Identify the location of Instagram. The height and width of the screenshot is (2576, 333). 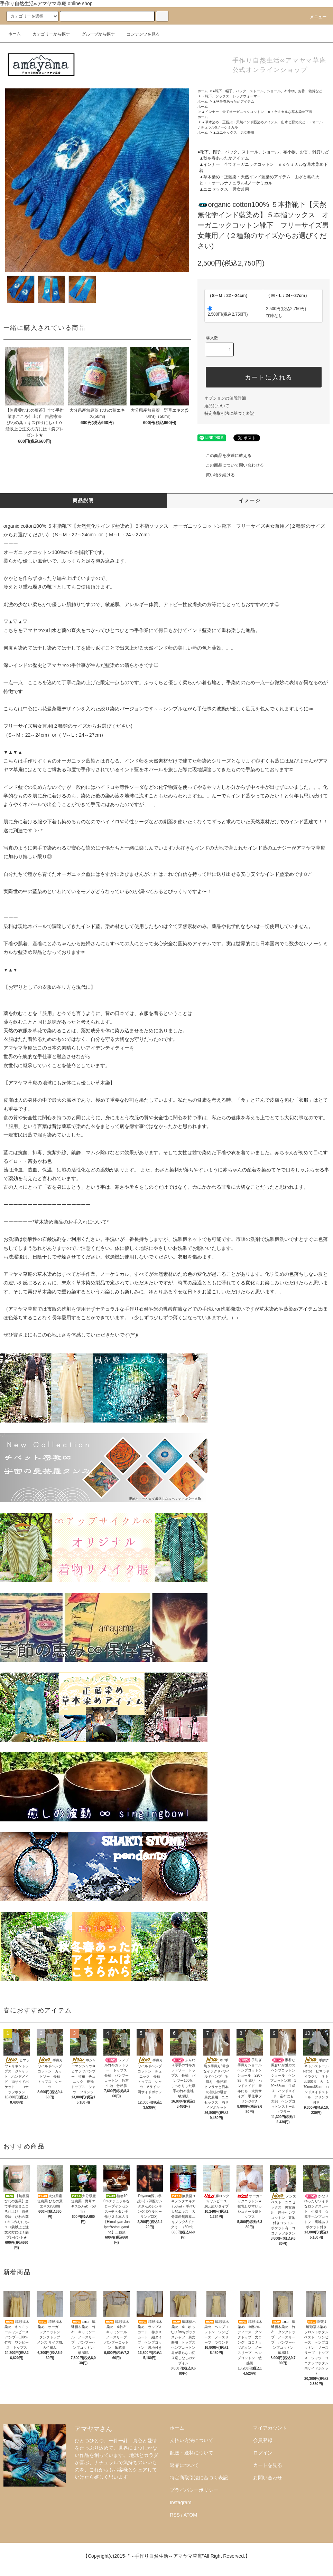
(180, 2502).